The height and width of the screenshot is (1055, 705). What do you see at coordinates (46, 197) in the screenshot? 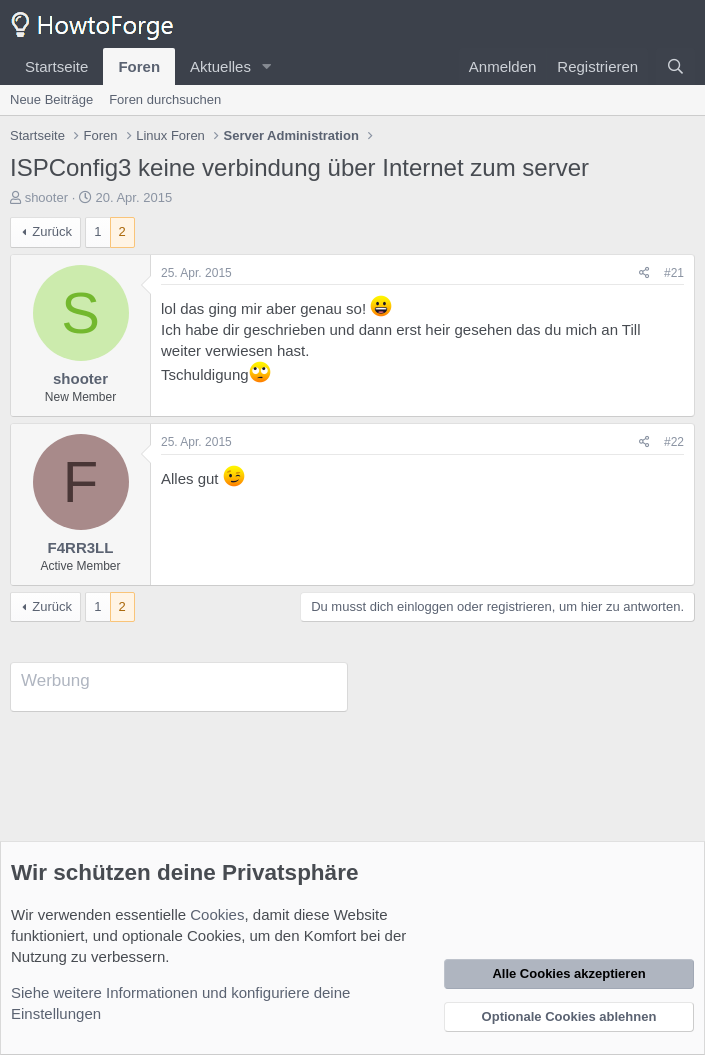
I see `shooter` at bounding box center [46, 197].